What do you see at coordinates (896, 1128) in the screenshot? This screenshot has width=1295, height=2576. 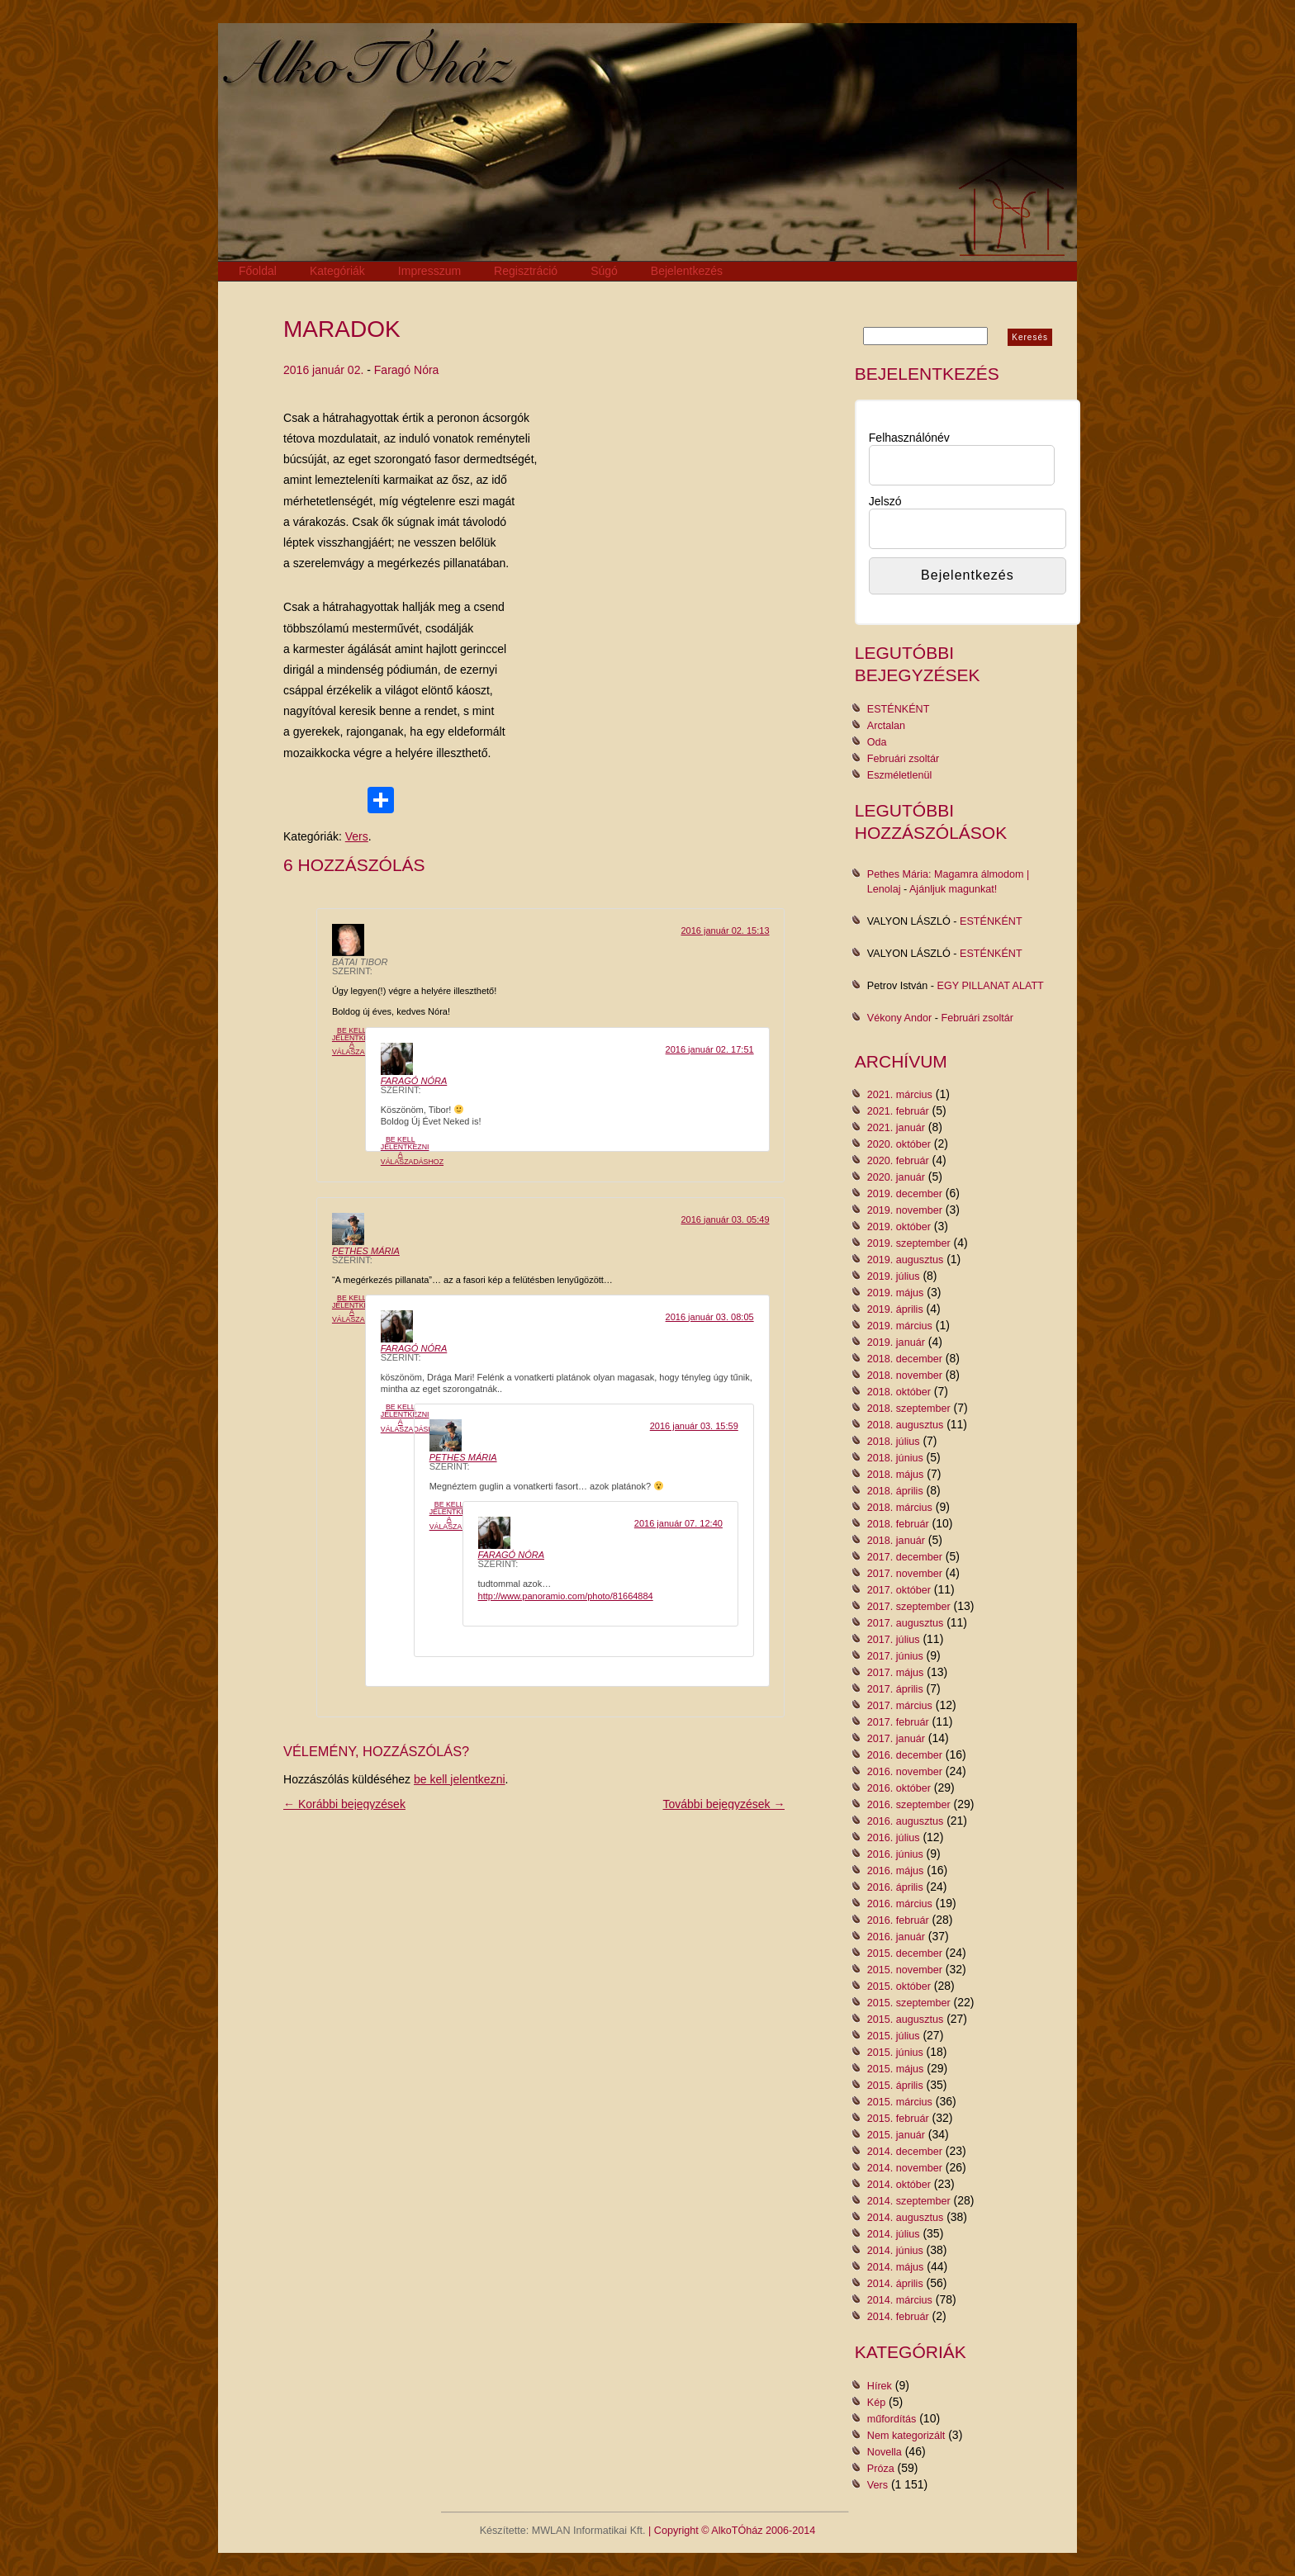 I see `2021. január` at bounding box center [896, 1128].